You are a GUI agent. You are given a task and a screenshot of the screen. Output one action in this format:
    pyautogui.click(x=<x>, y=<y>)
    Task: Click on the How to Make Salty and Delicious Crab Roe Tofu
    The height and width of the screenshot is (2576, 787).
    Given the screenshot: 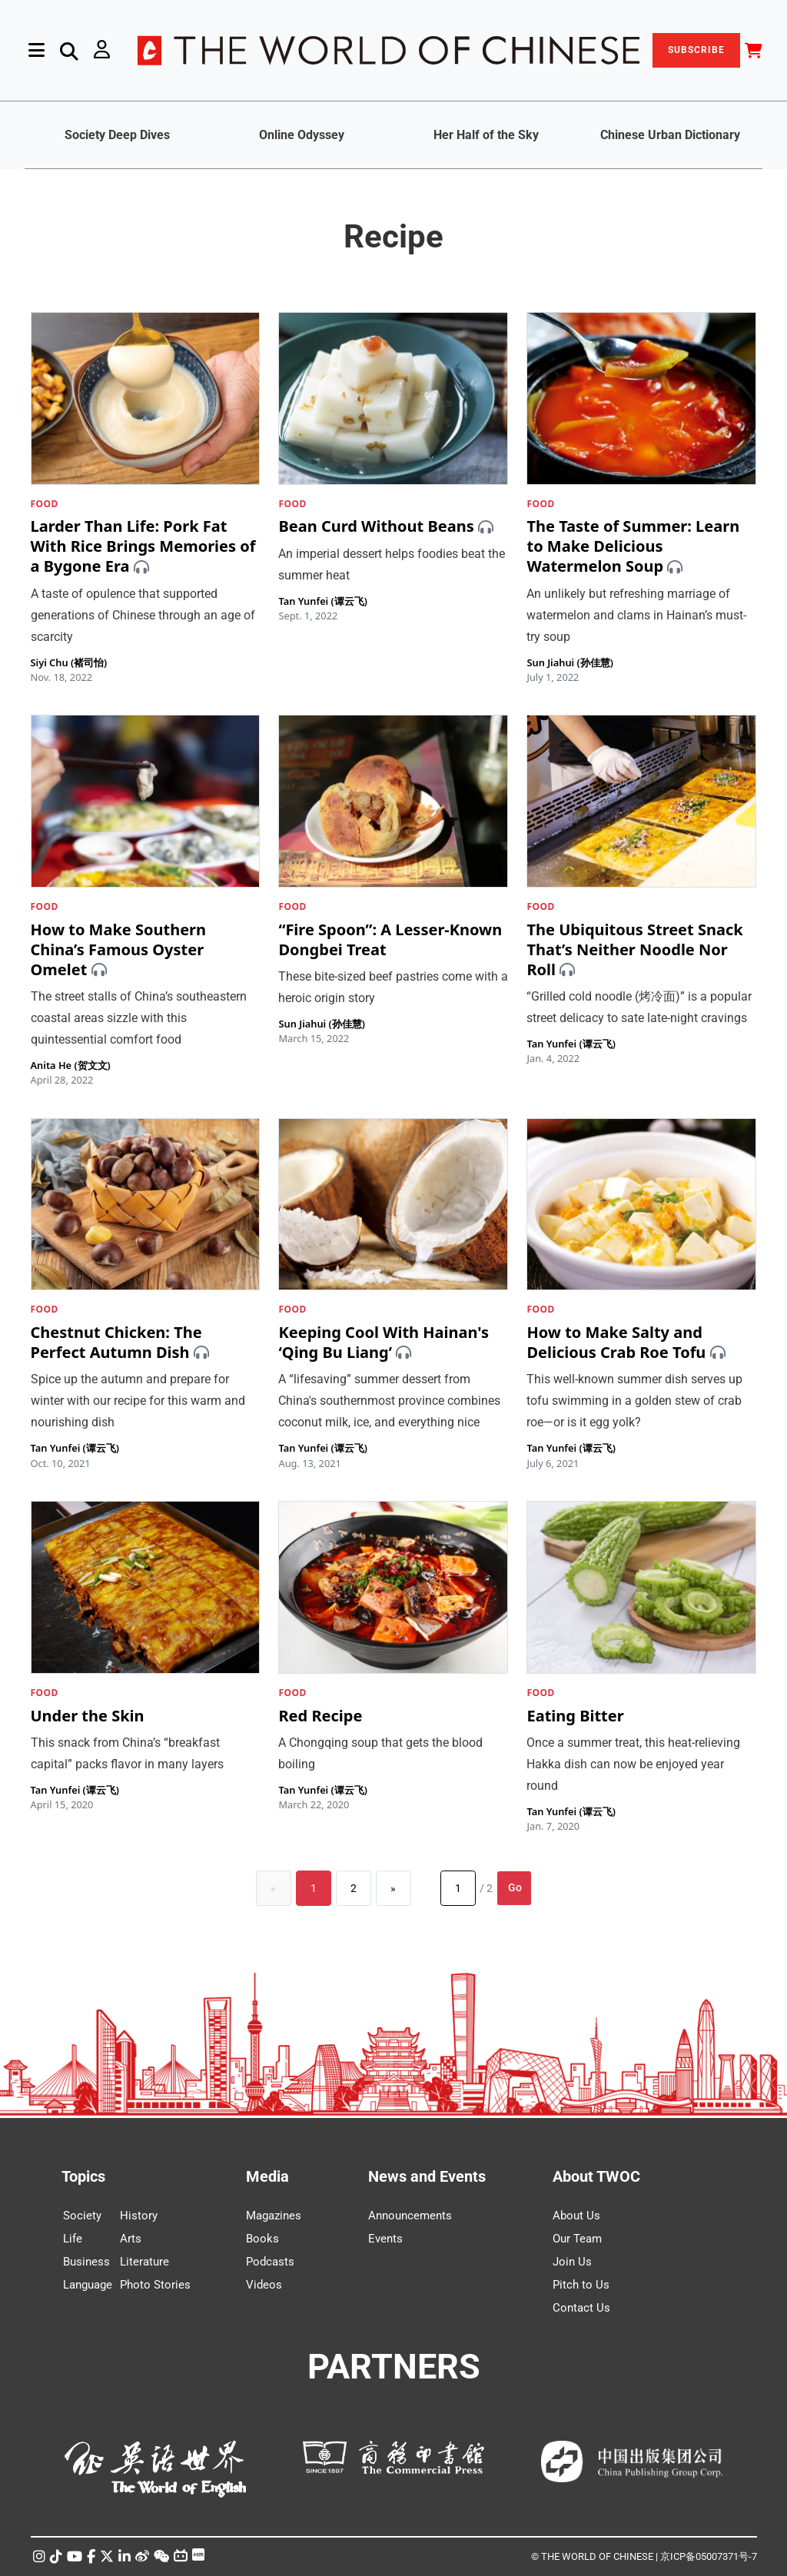 What is the action you would take?
    pyautogui.click(x=616, y=1342)
    